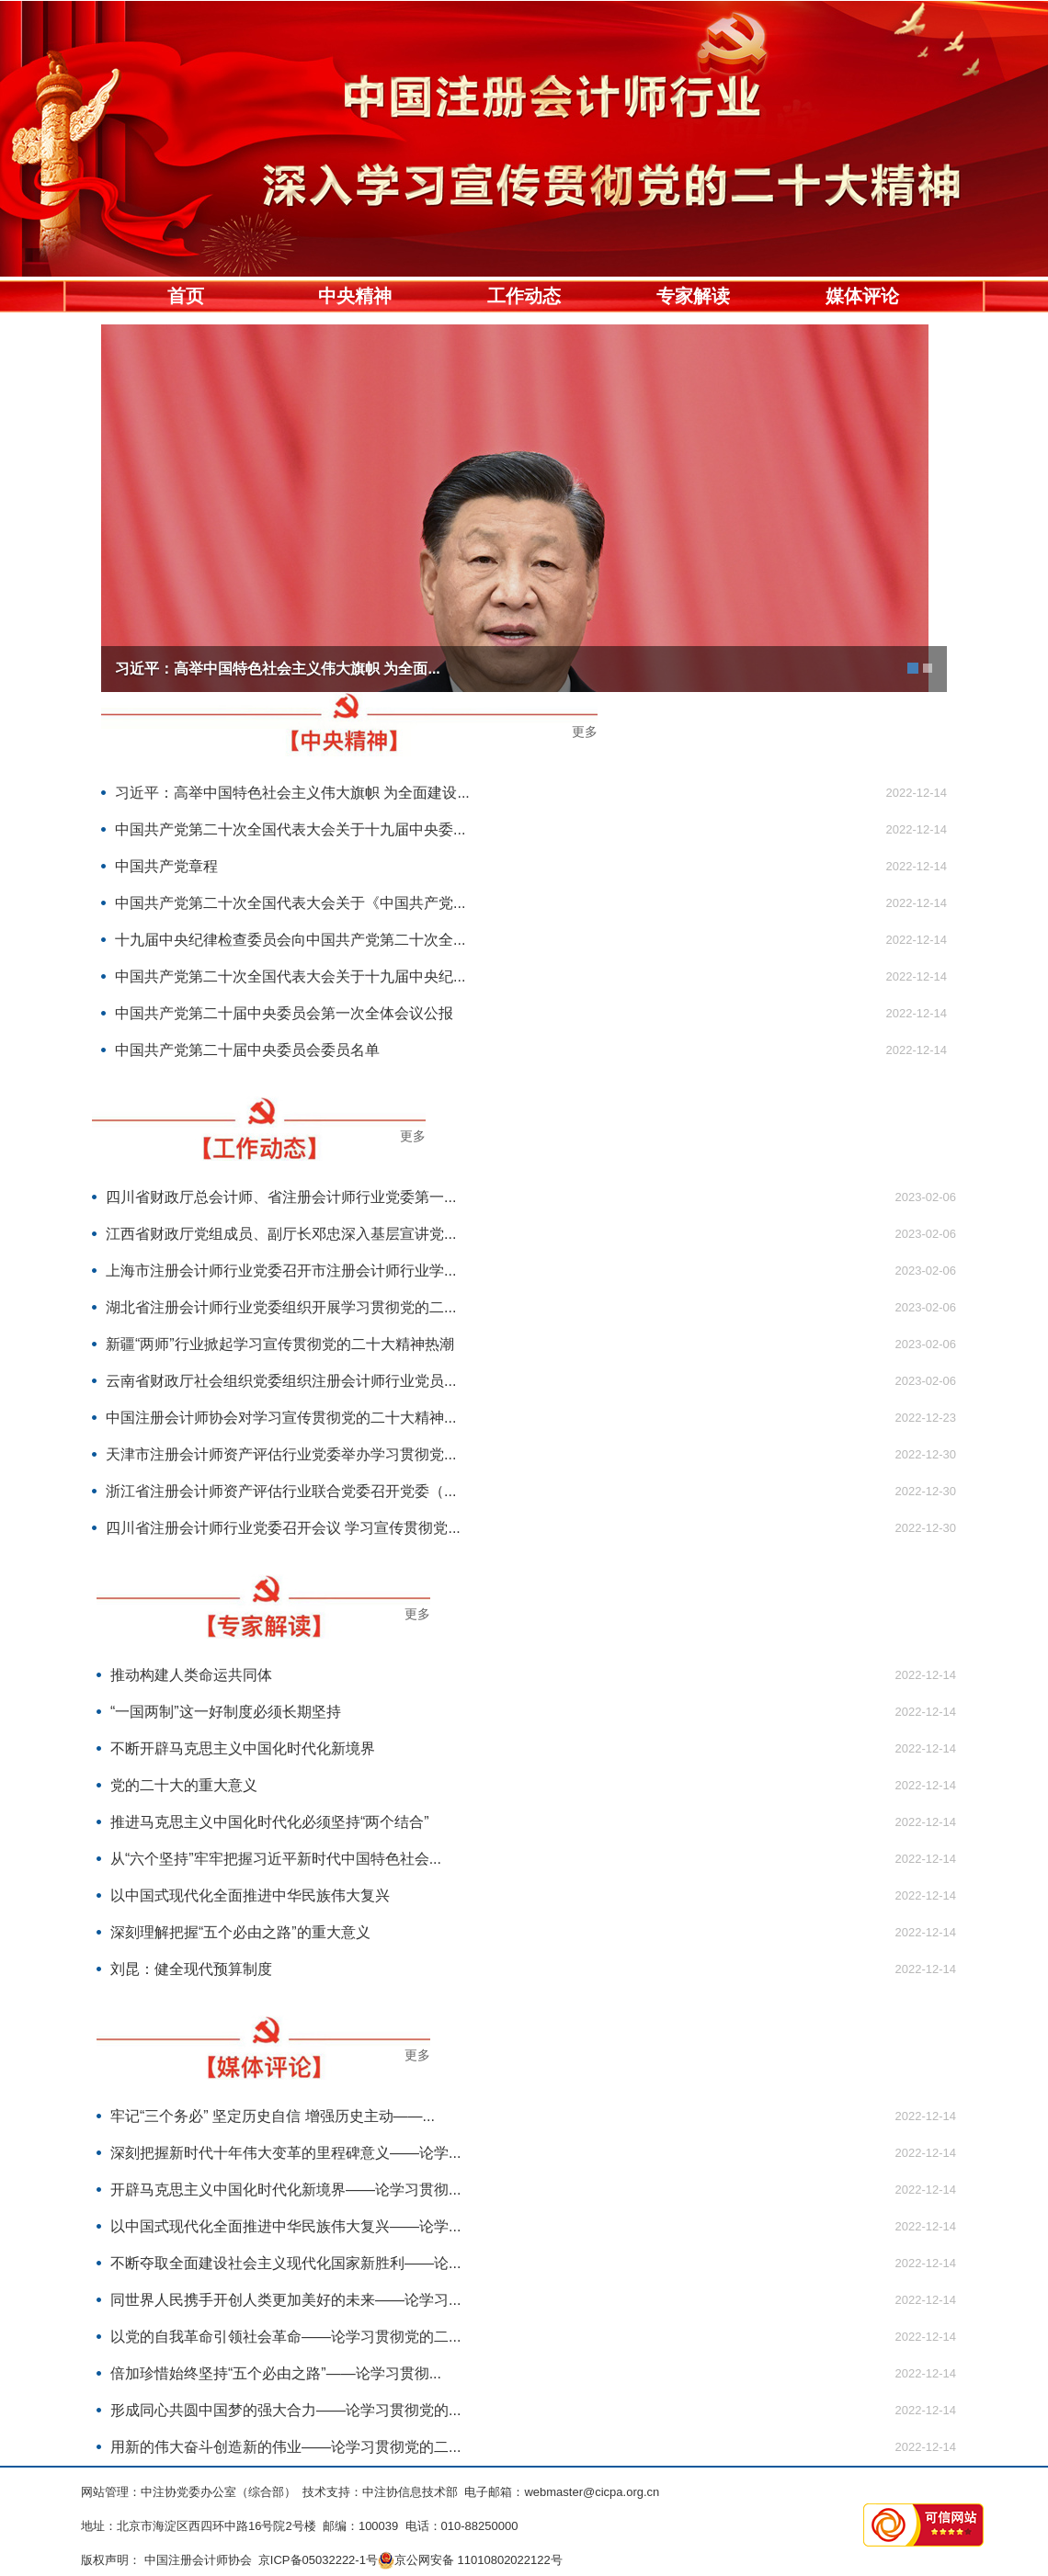 This screenshot has height=2576, width=1048. I want to click on 专家解读, so click(693, 296).